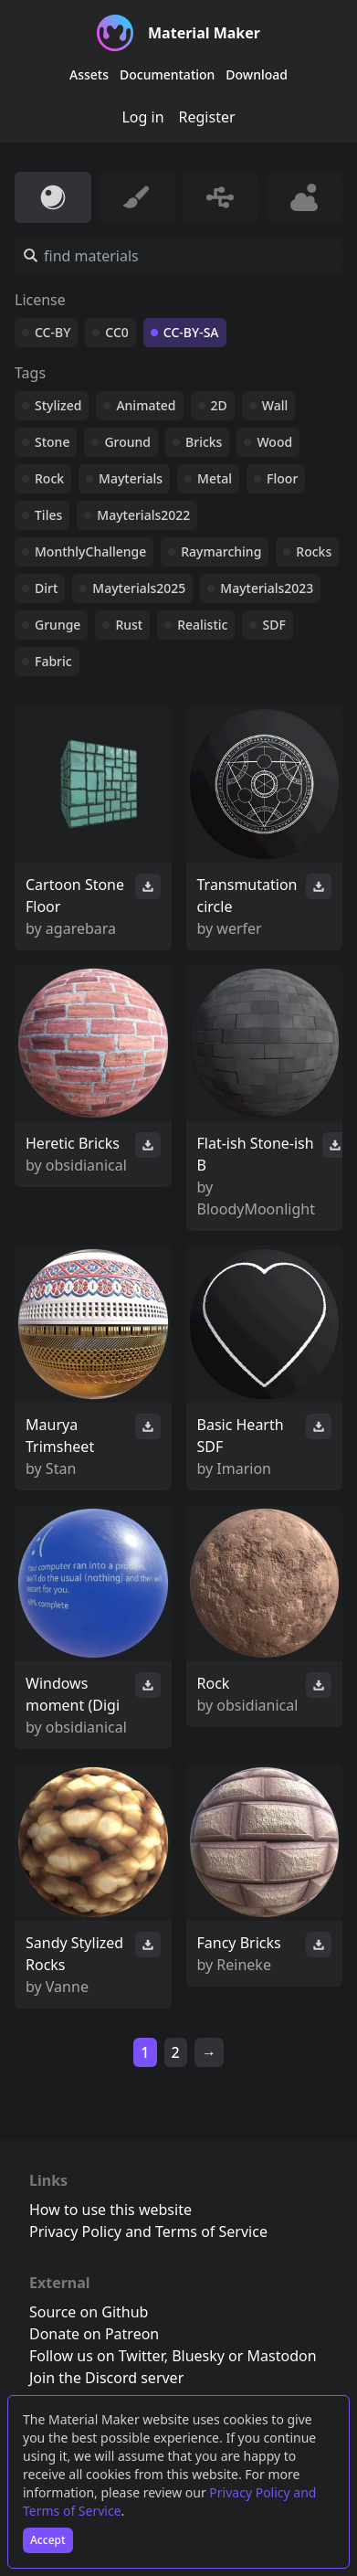  I want to click on Follow us on Twitter, so click(96, 2356).